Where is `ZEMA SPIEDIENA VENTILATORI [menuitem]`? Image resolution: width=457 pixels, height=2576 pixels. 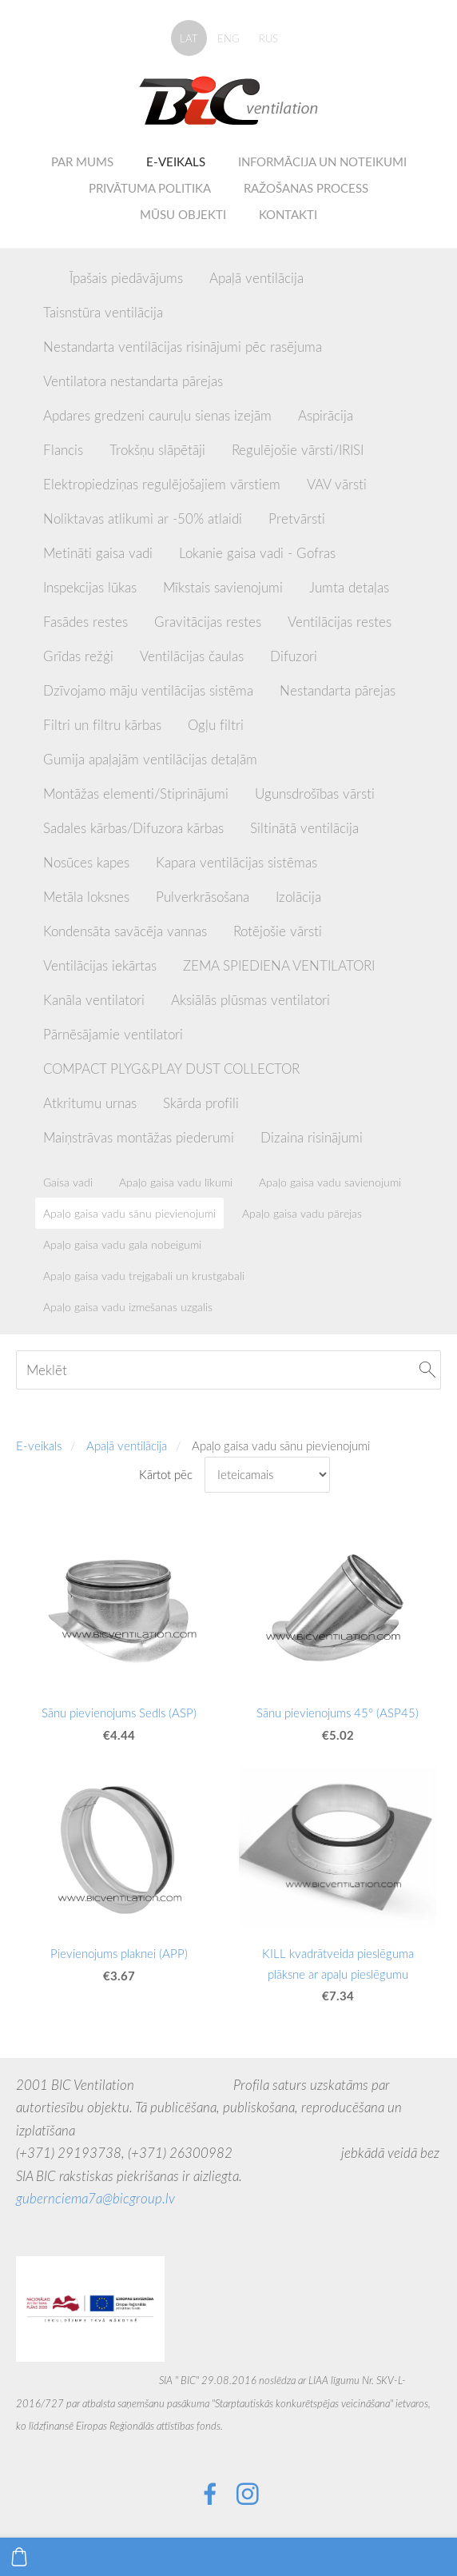 ZEMA SPIEDIENA VENTILATORI [menuitem] is located at coordinates (279, 965).